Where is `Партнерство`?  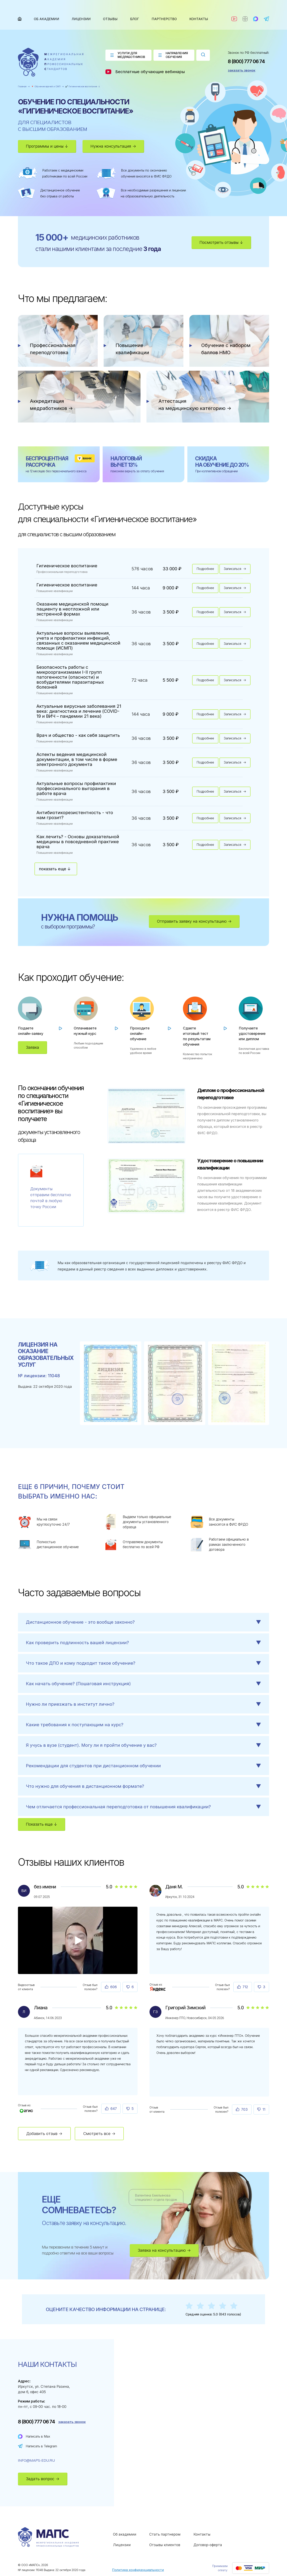 Партнерство is located at coordinates (164, 19).